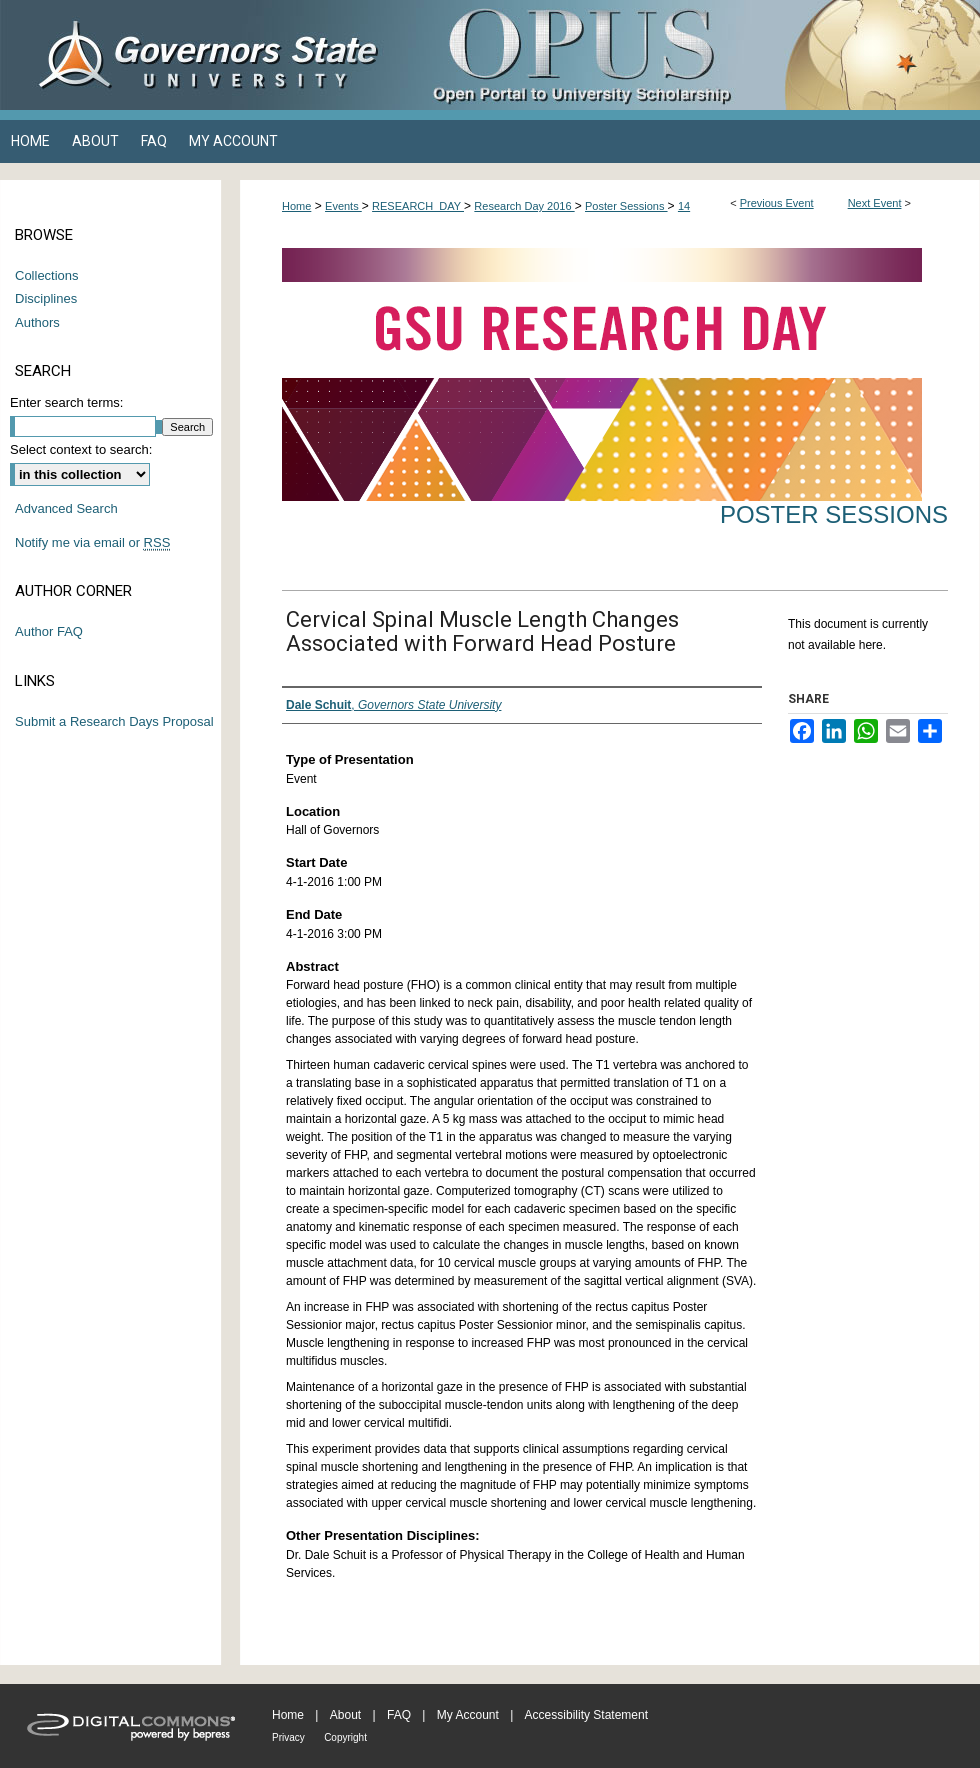  Describe the element at coordinates (875, 203) in the screenshot. I see `Next Event` at that location.